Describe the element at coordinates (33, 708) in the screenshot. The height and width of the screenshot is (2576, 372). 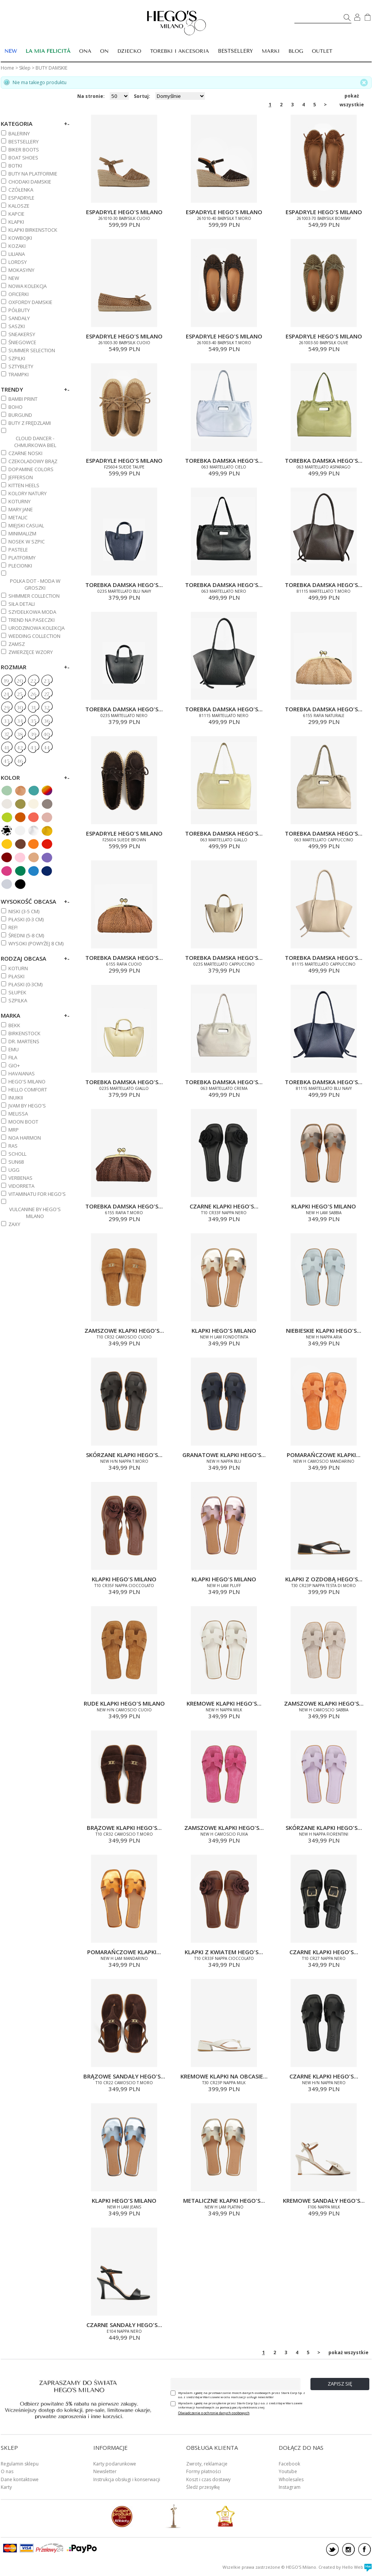
I see `31` at that location.